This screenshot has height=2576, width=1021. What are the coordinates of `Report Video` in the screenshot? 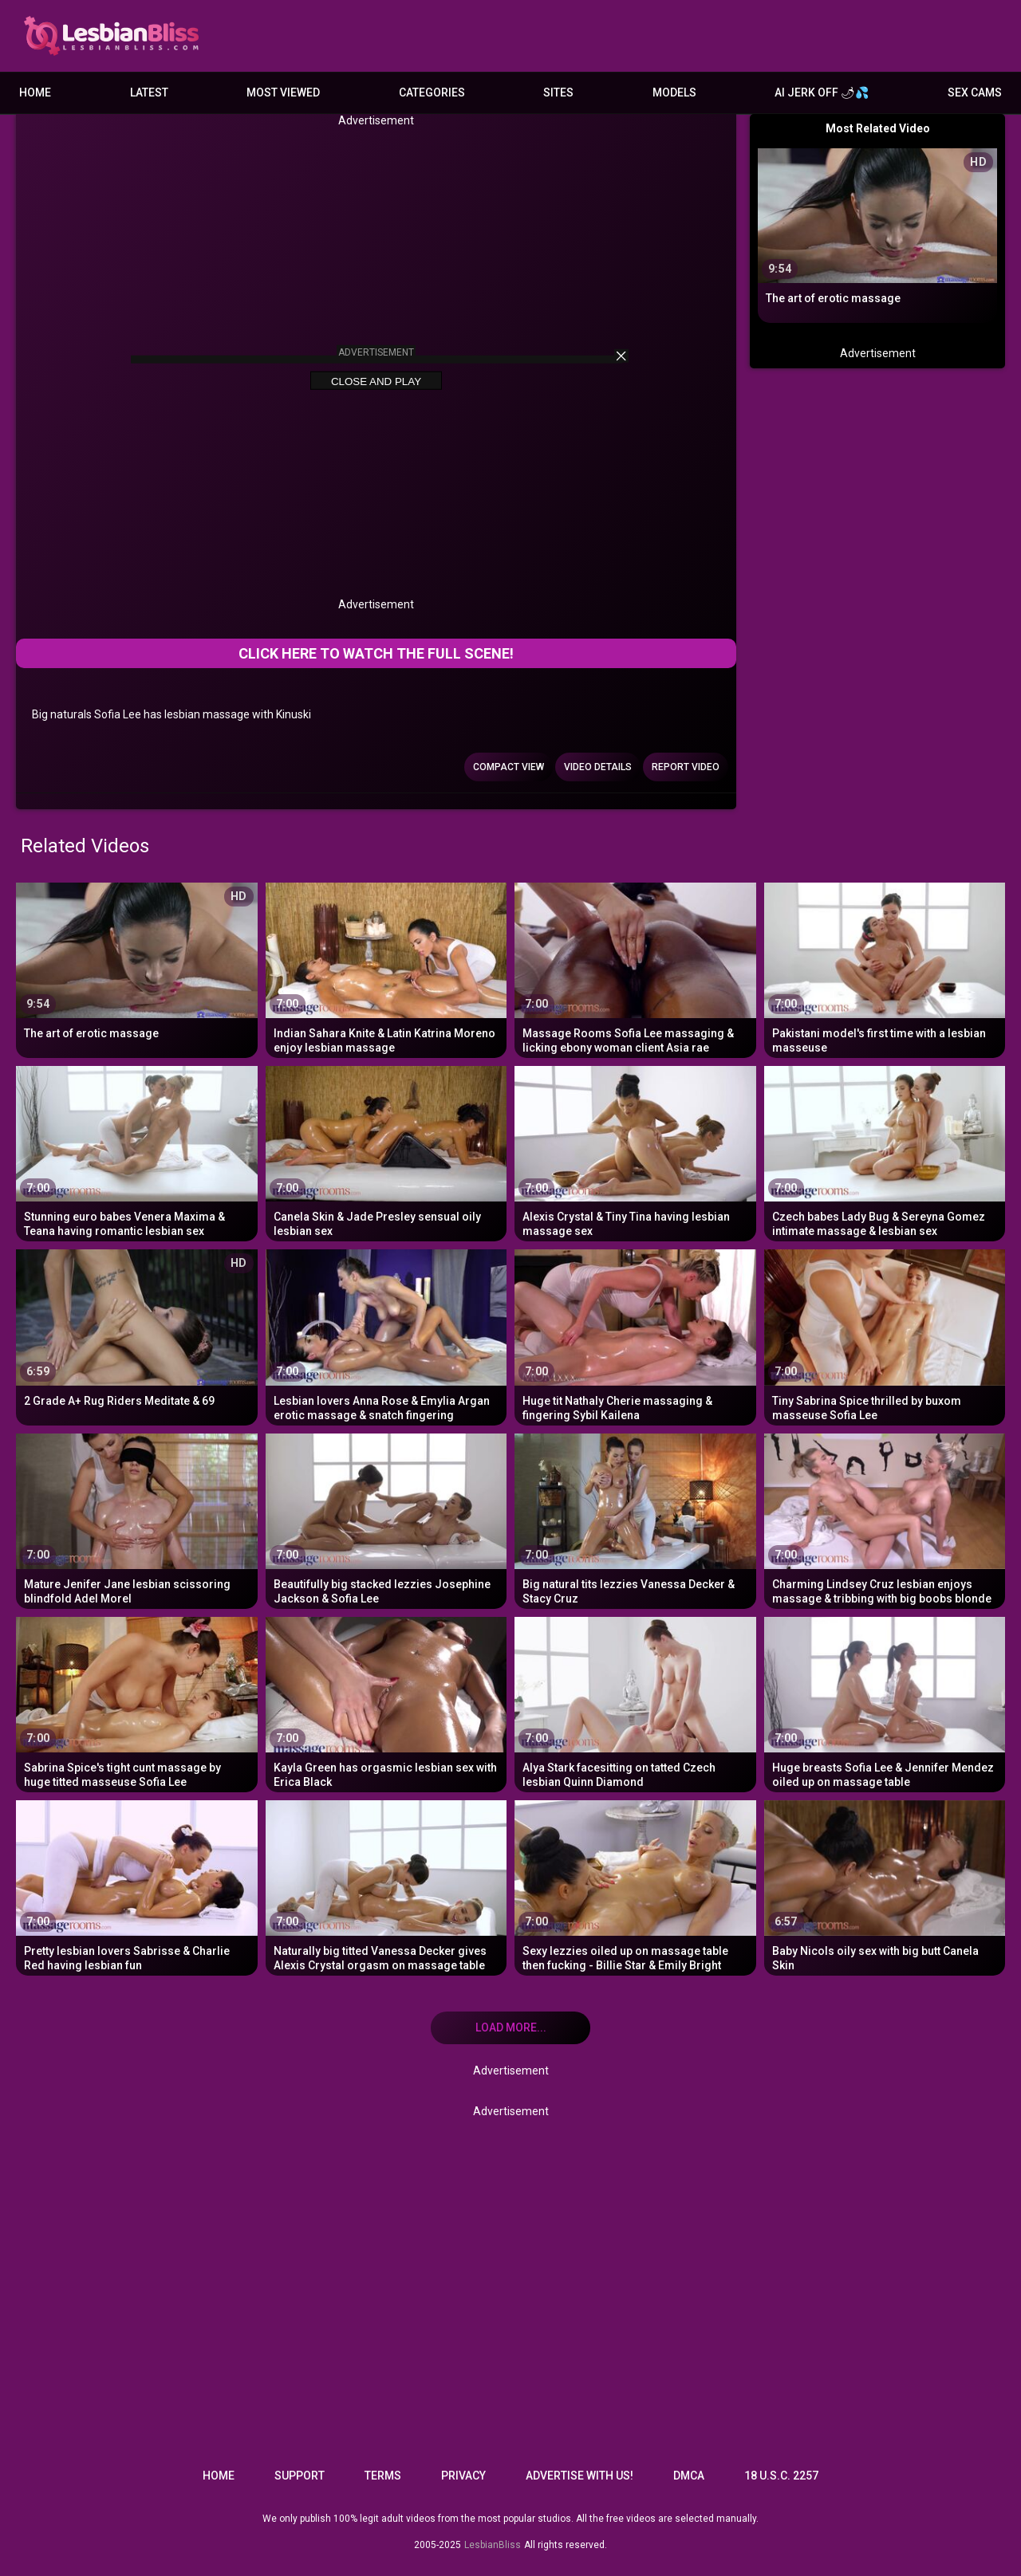 It's located at (685, 767).